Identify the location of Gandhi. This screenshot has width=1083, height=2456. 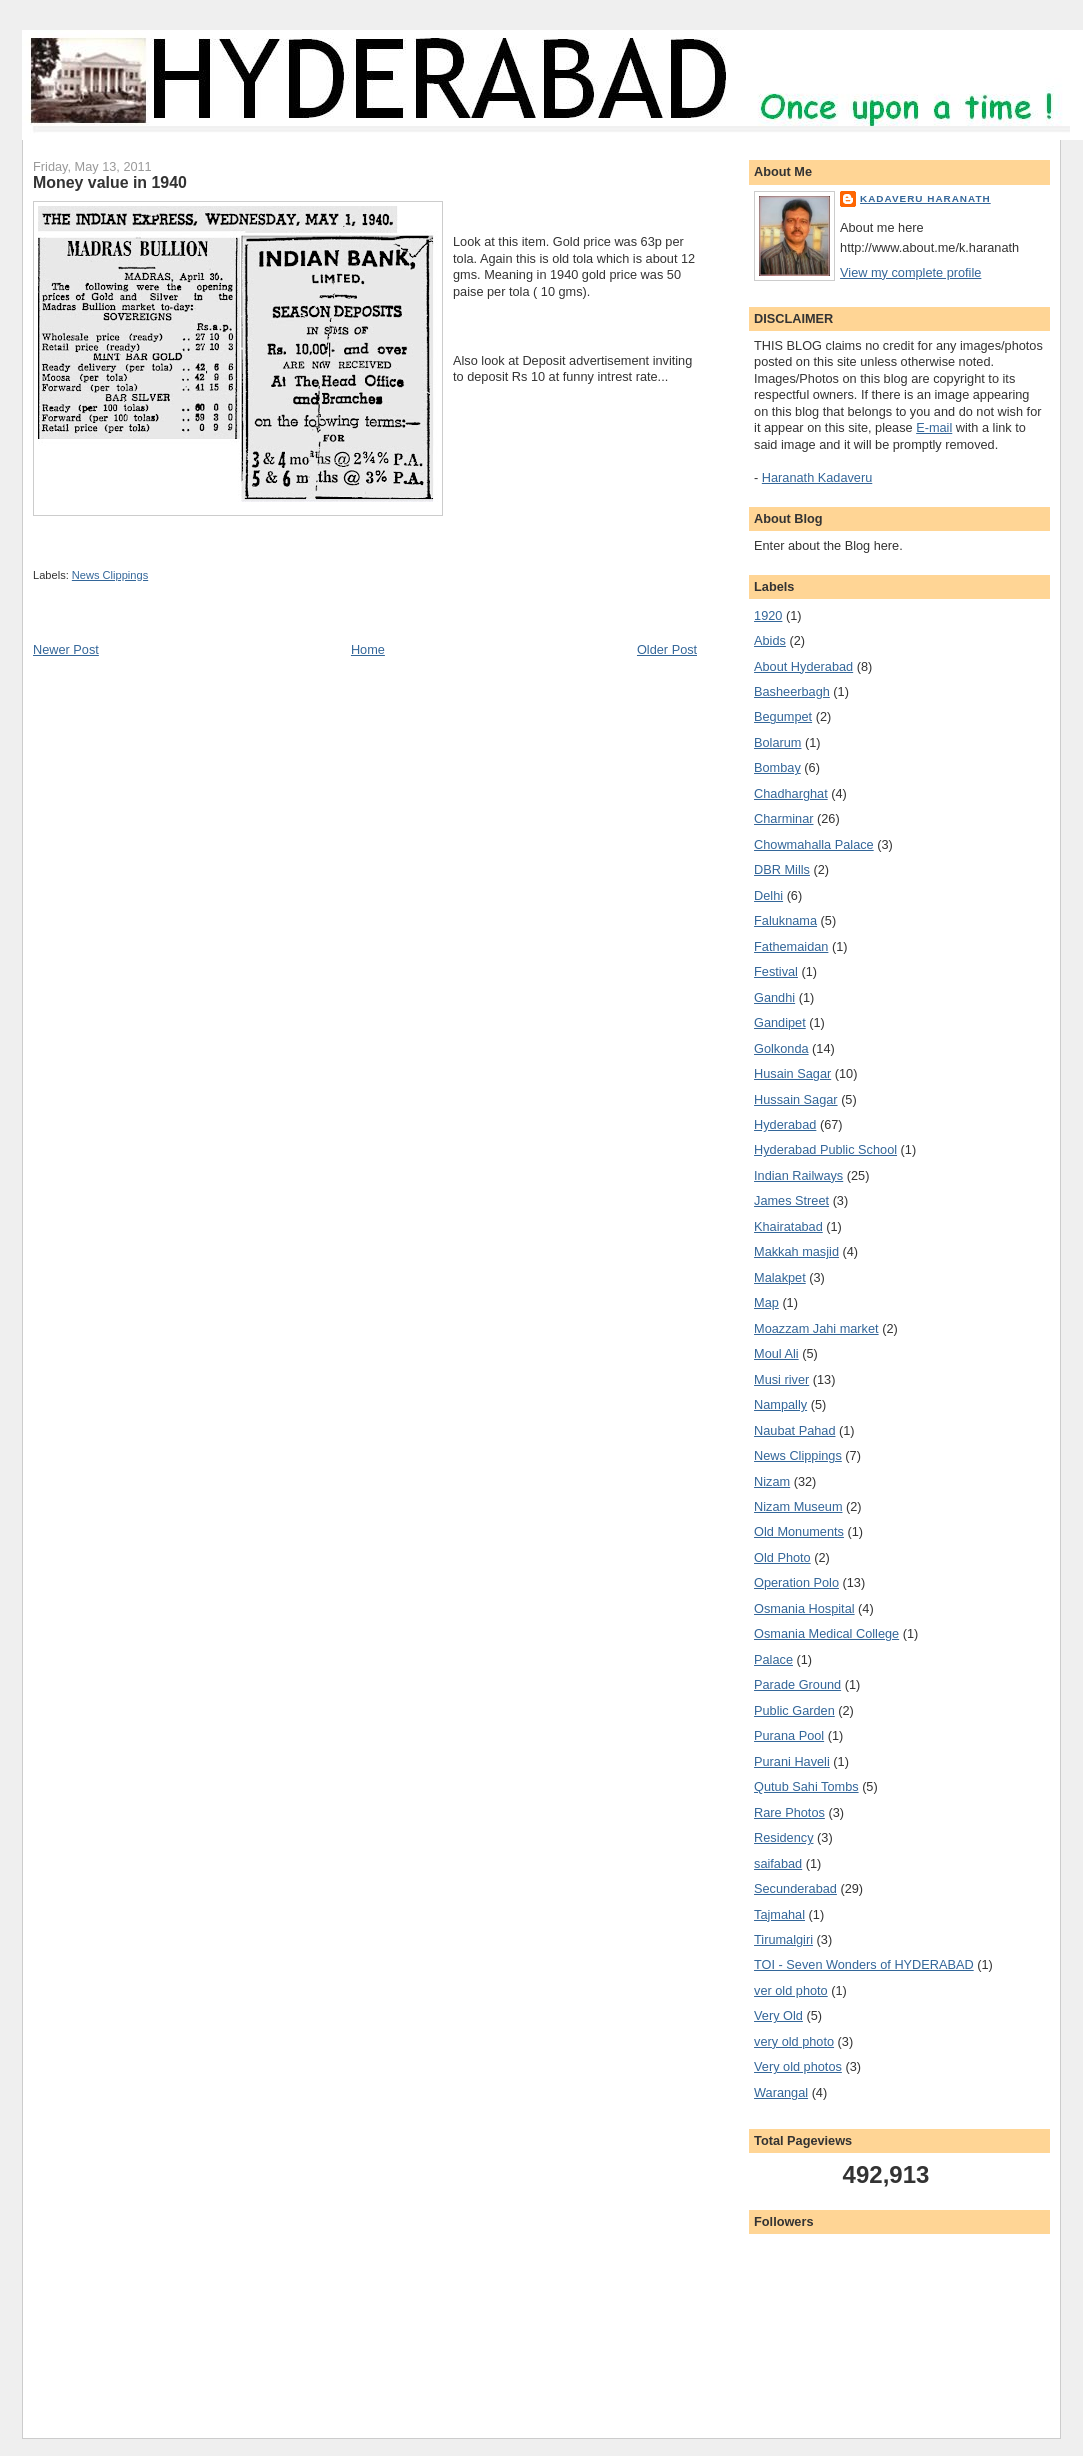
(774, 997).